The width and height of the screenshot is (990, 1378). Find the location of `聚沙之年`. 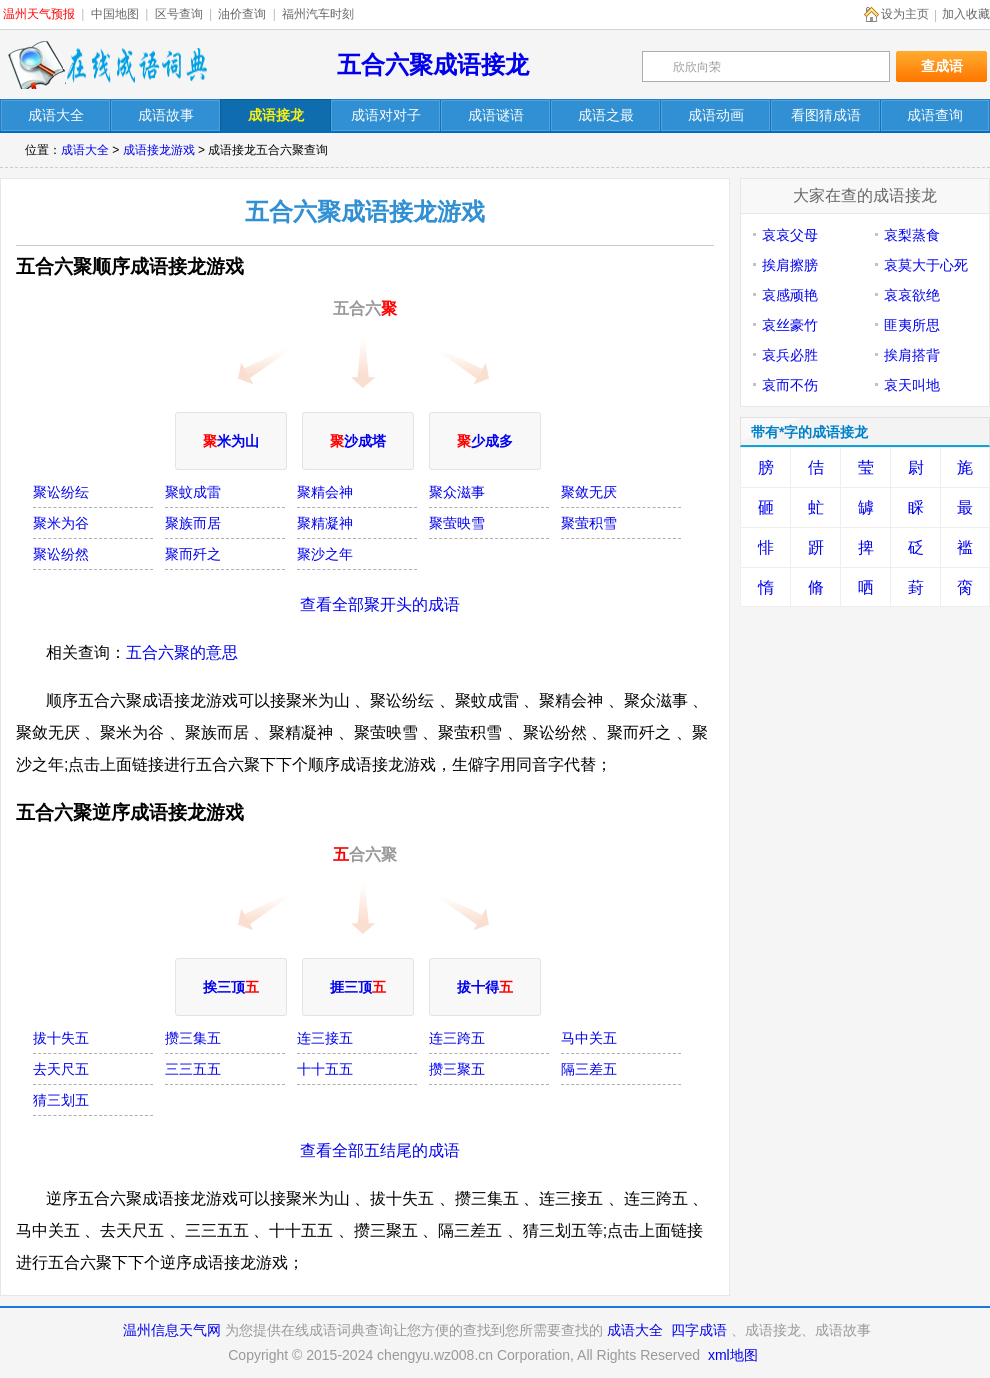

聚沙之年 is located at coordinates (325, 554).